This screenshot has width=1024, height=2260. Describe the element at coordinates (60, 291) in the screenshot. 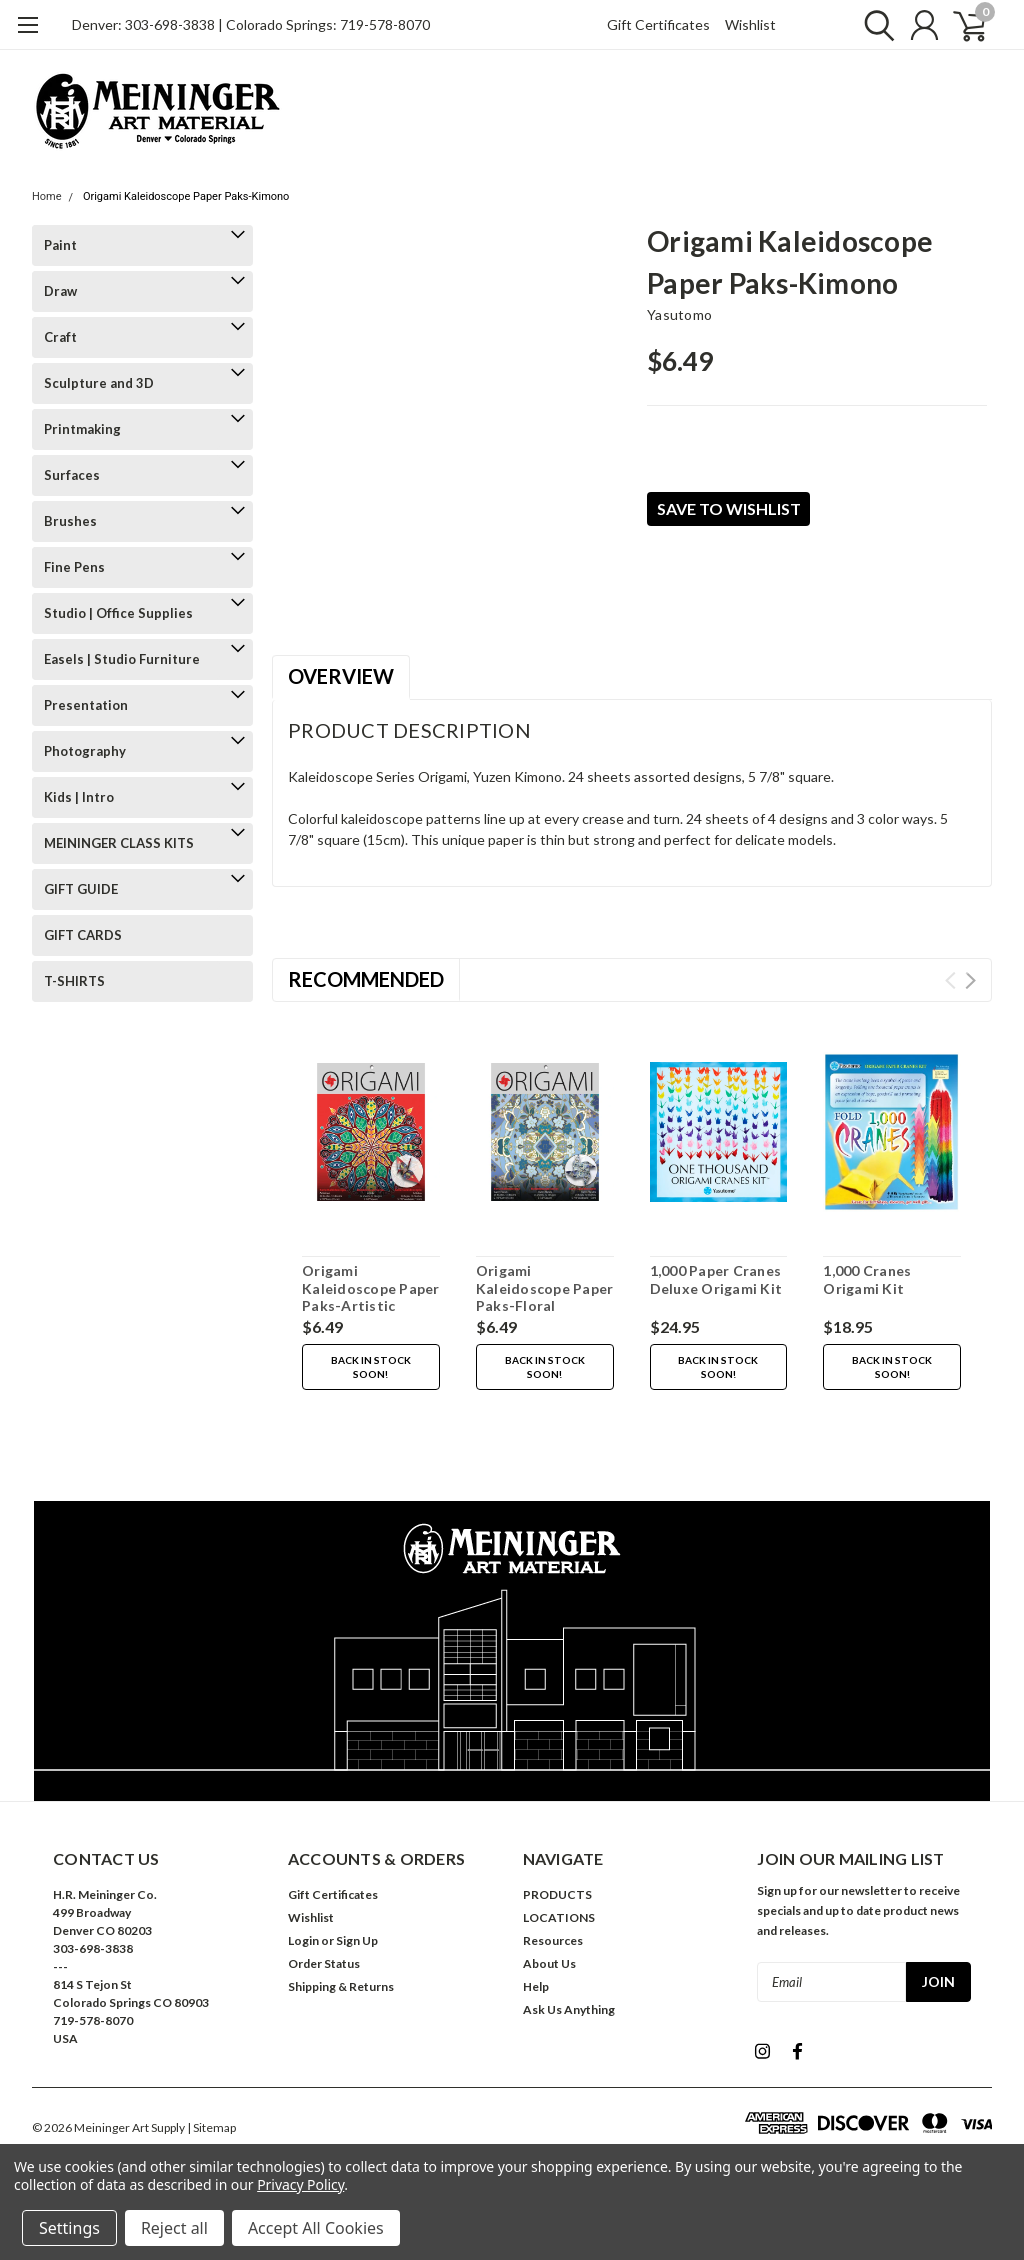

I see `Draw` at that location.